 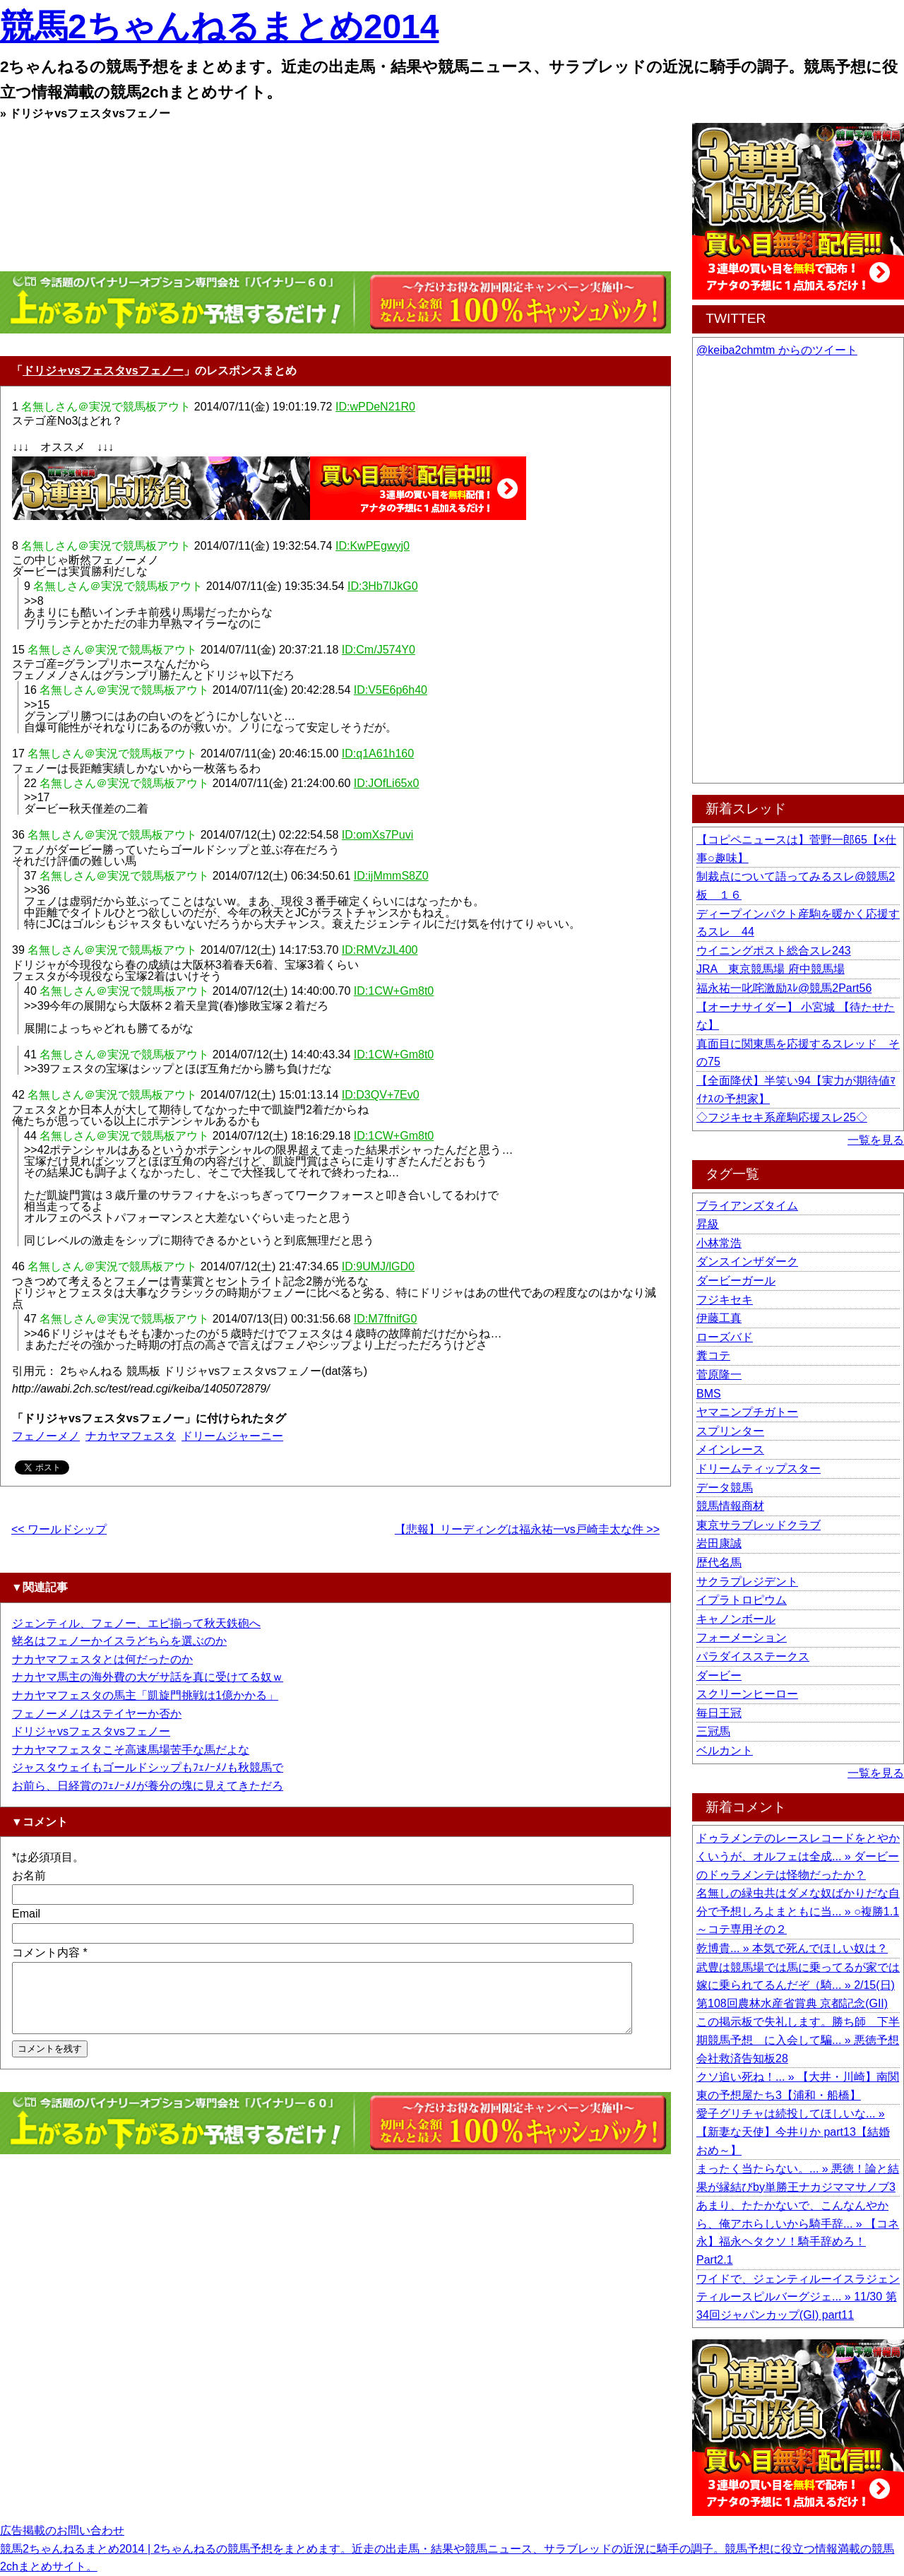 What do you see at coordinates (724, 1488) in the screenshot?
I see `データ競馬` at bounding box center [724, 1488].